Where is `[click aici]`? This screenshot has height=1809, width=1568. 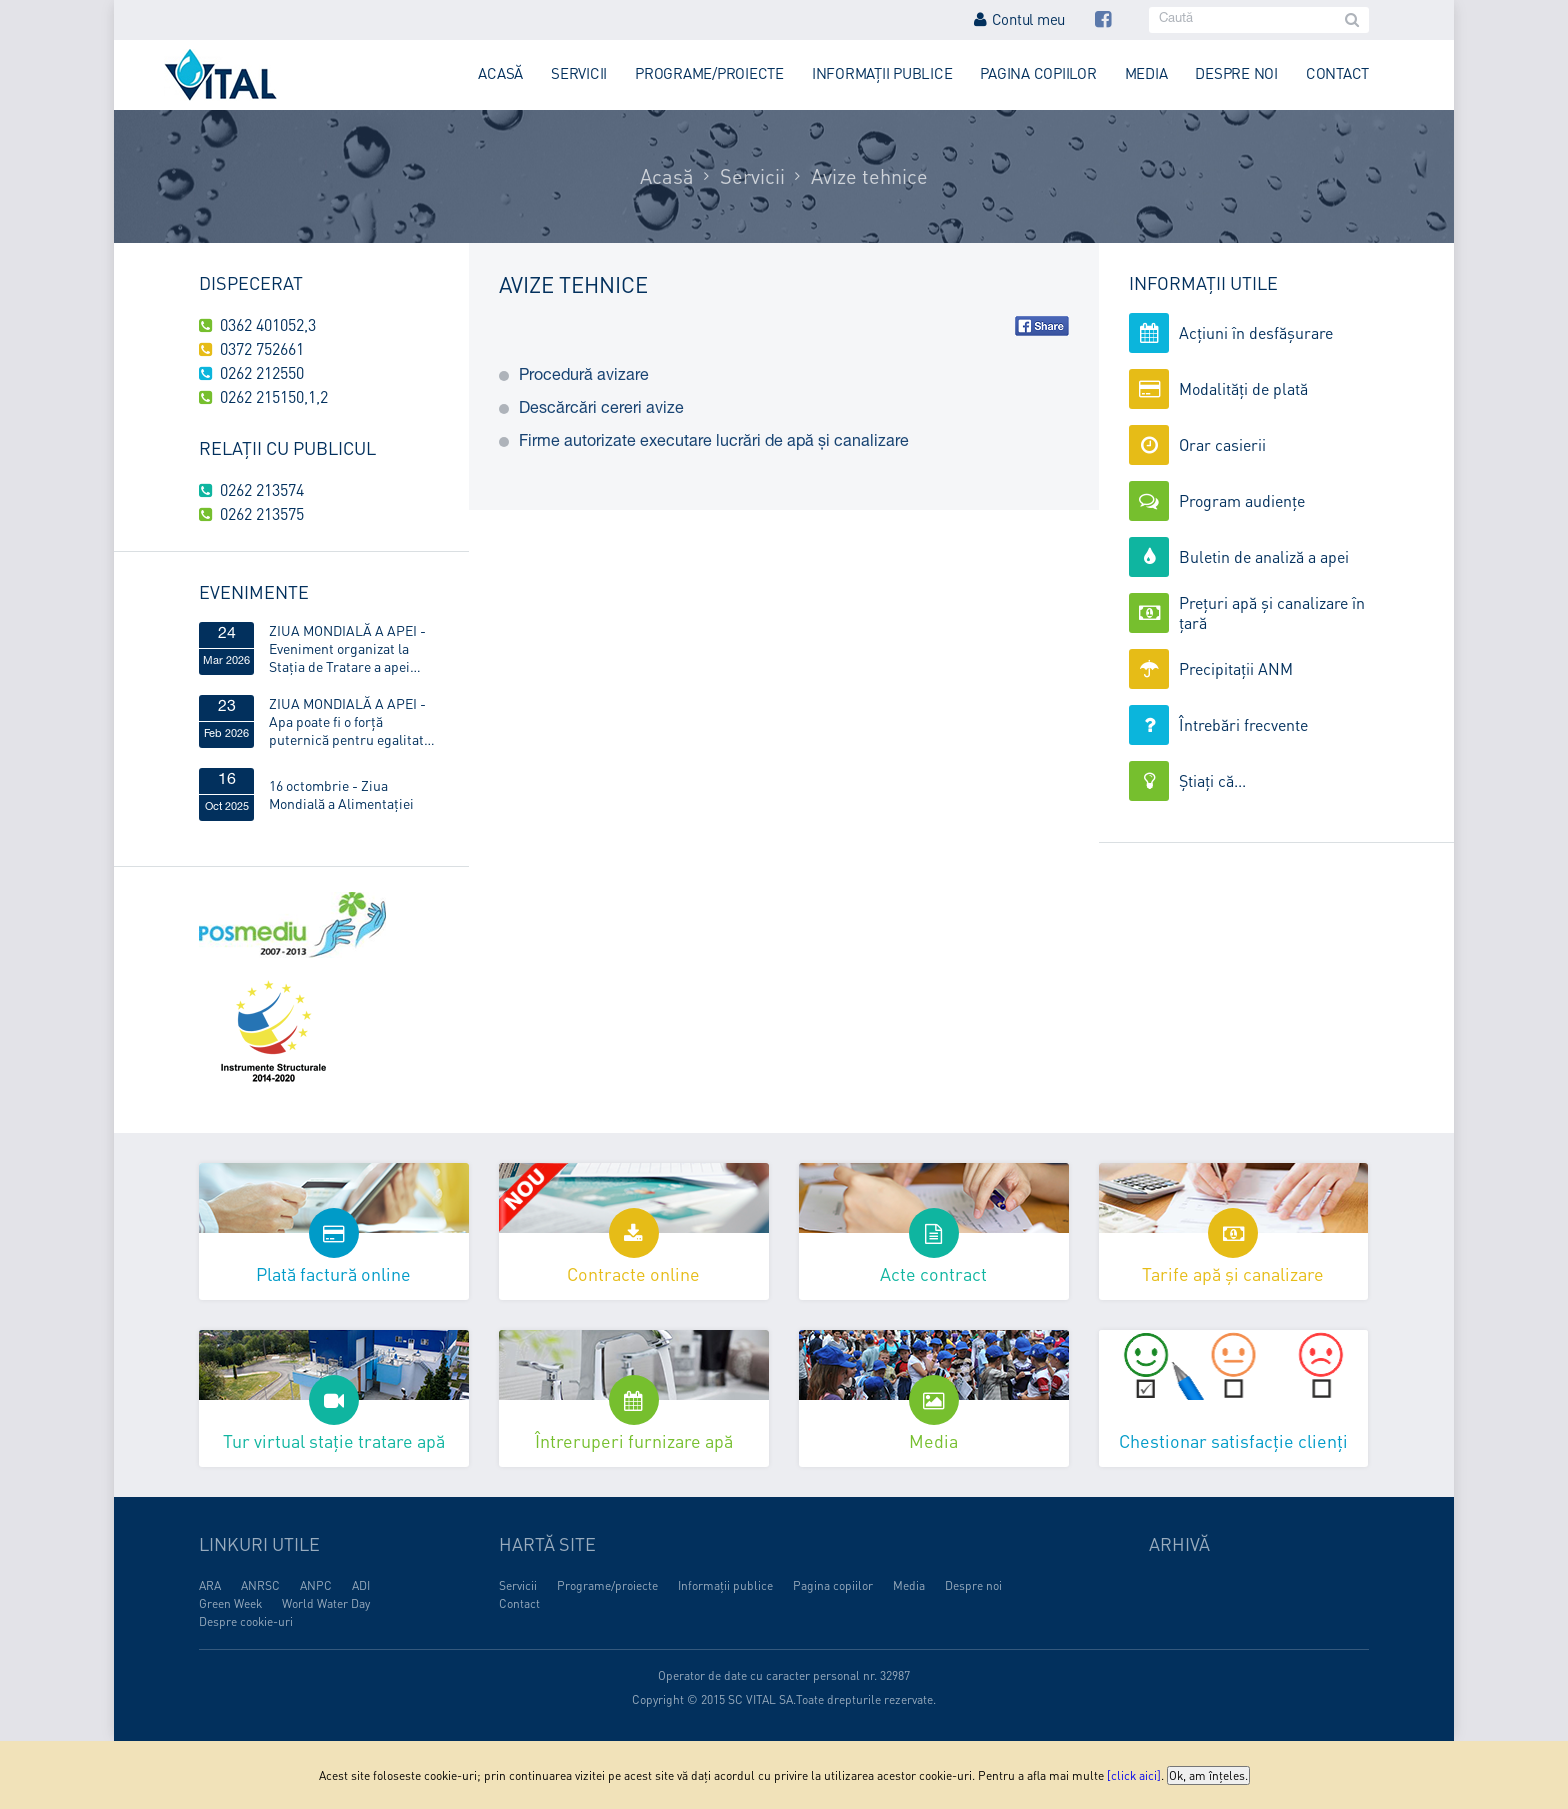
[click aici] is located at coordinates (1134, 1775).